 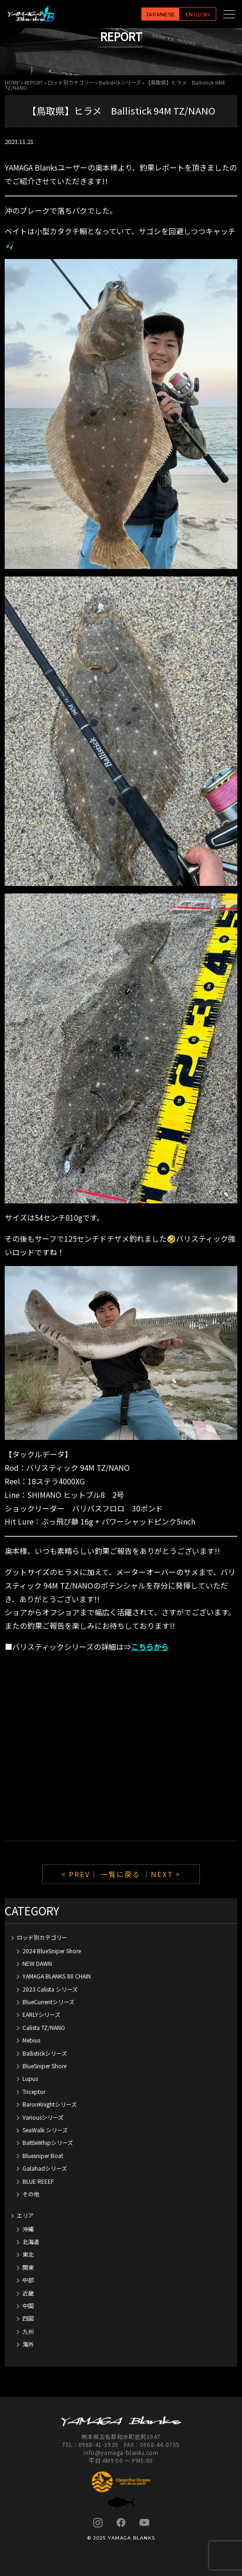 What do you see at coordinates (160, 14) in the screenshot?
I see `JAPANESE` at bounding box center [160, 14].